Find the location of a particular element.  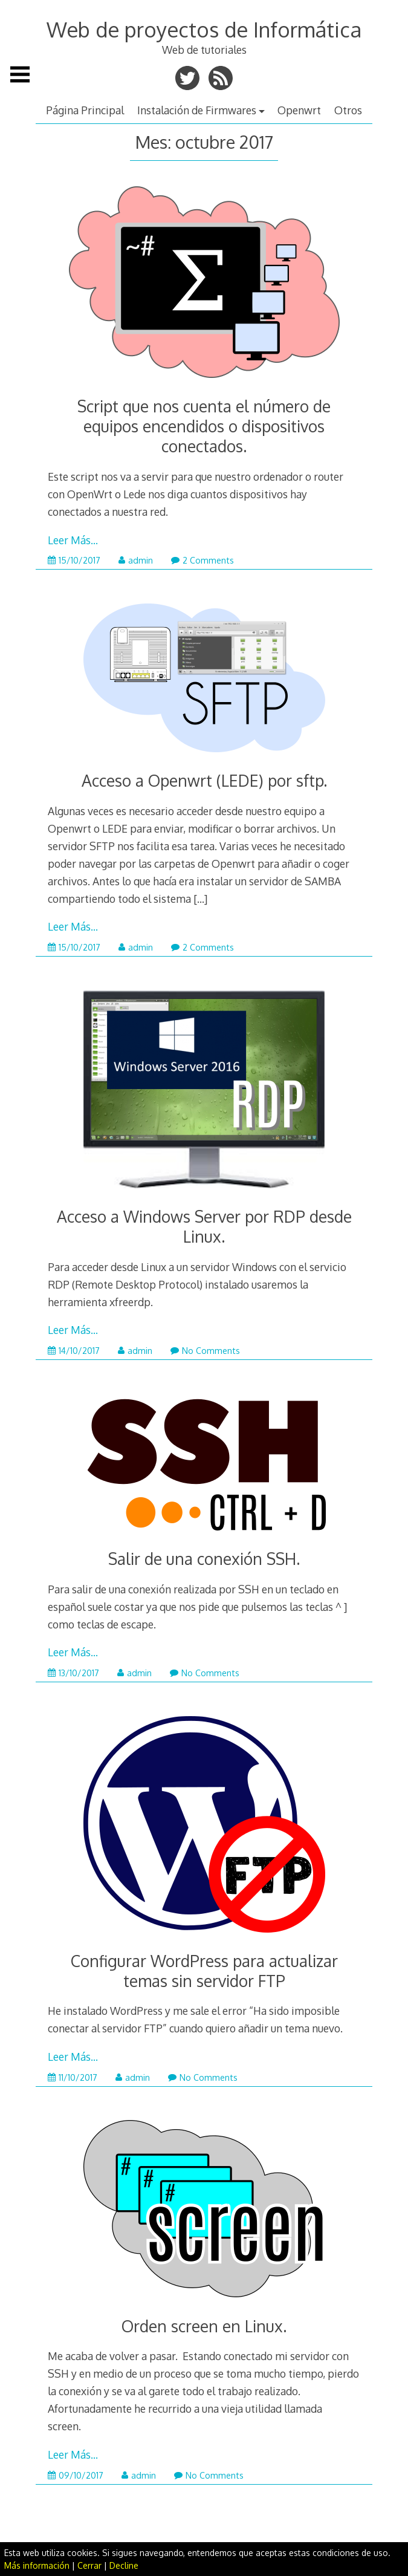

Instalación de Firmwares is located at coordinates (196, 110).